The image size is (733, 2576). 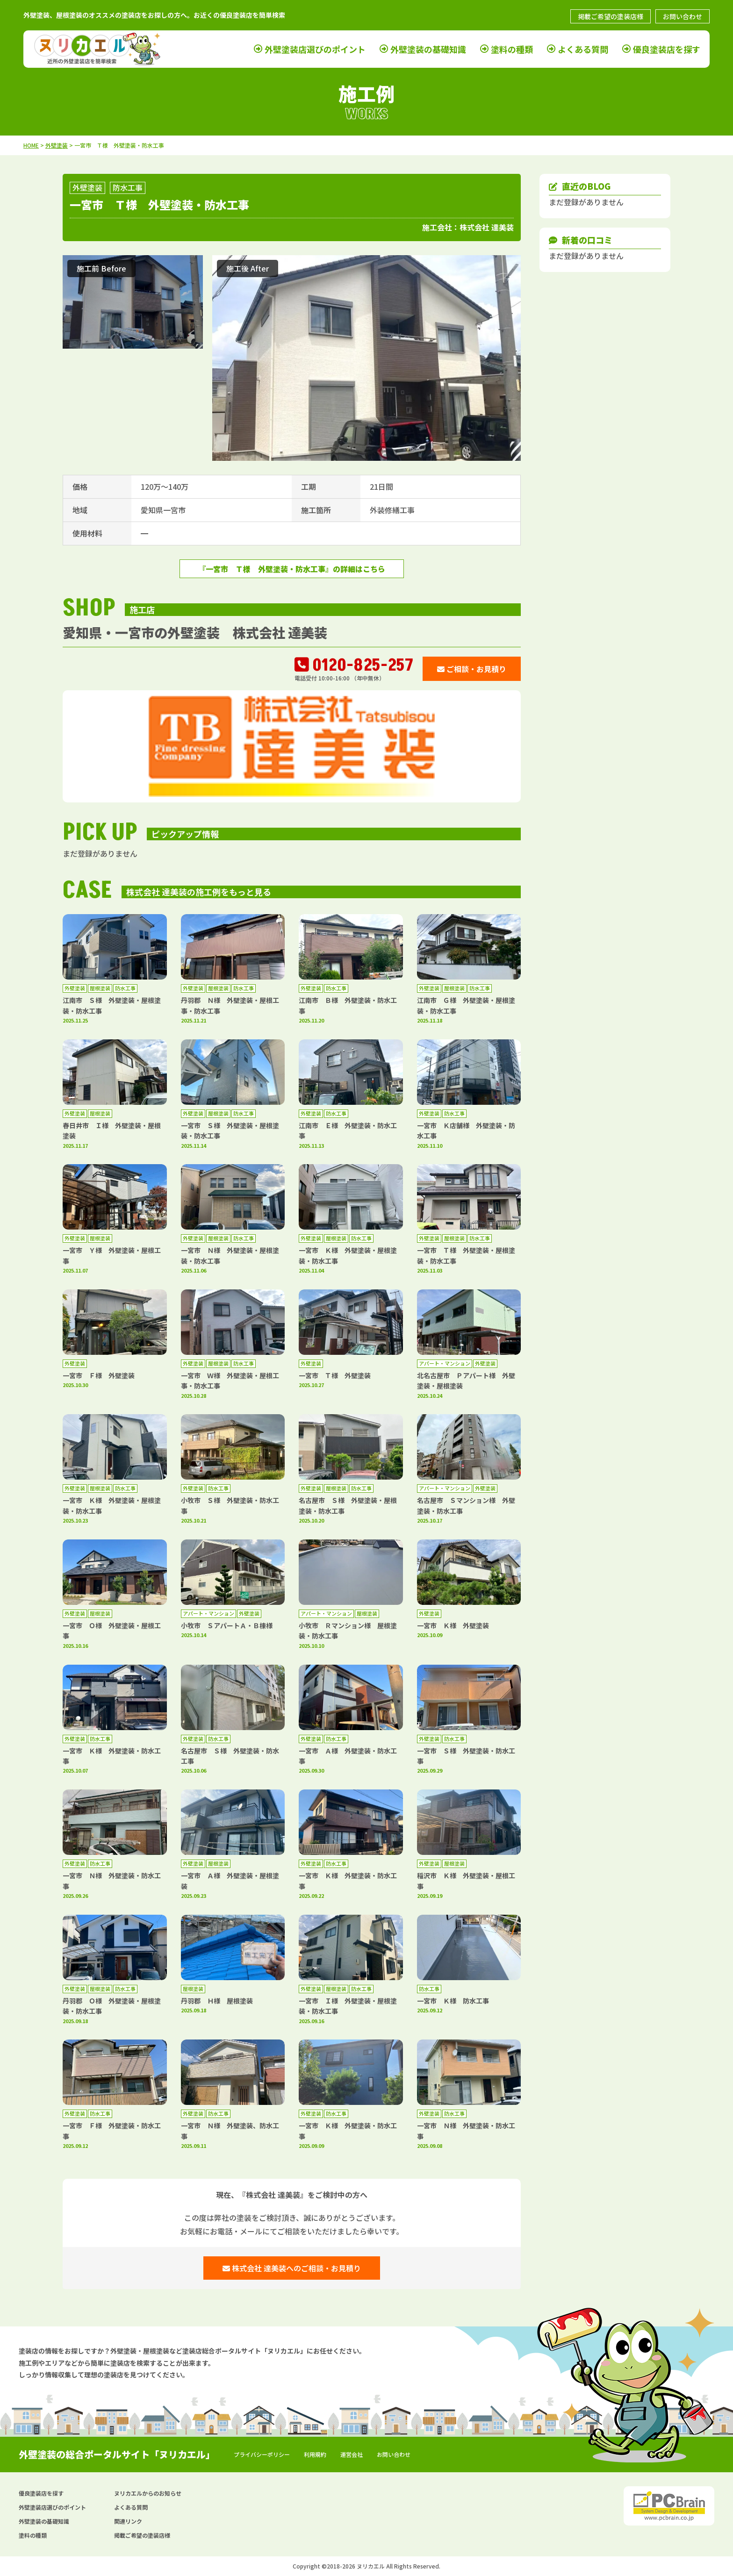 What do you see at coordinates (315, 2454) in the screenshot?
I see `利用規約` at bounding box center [315, 2454].